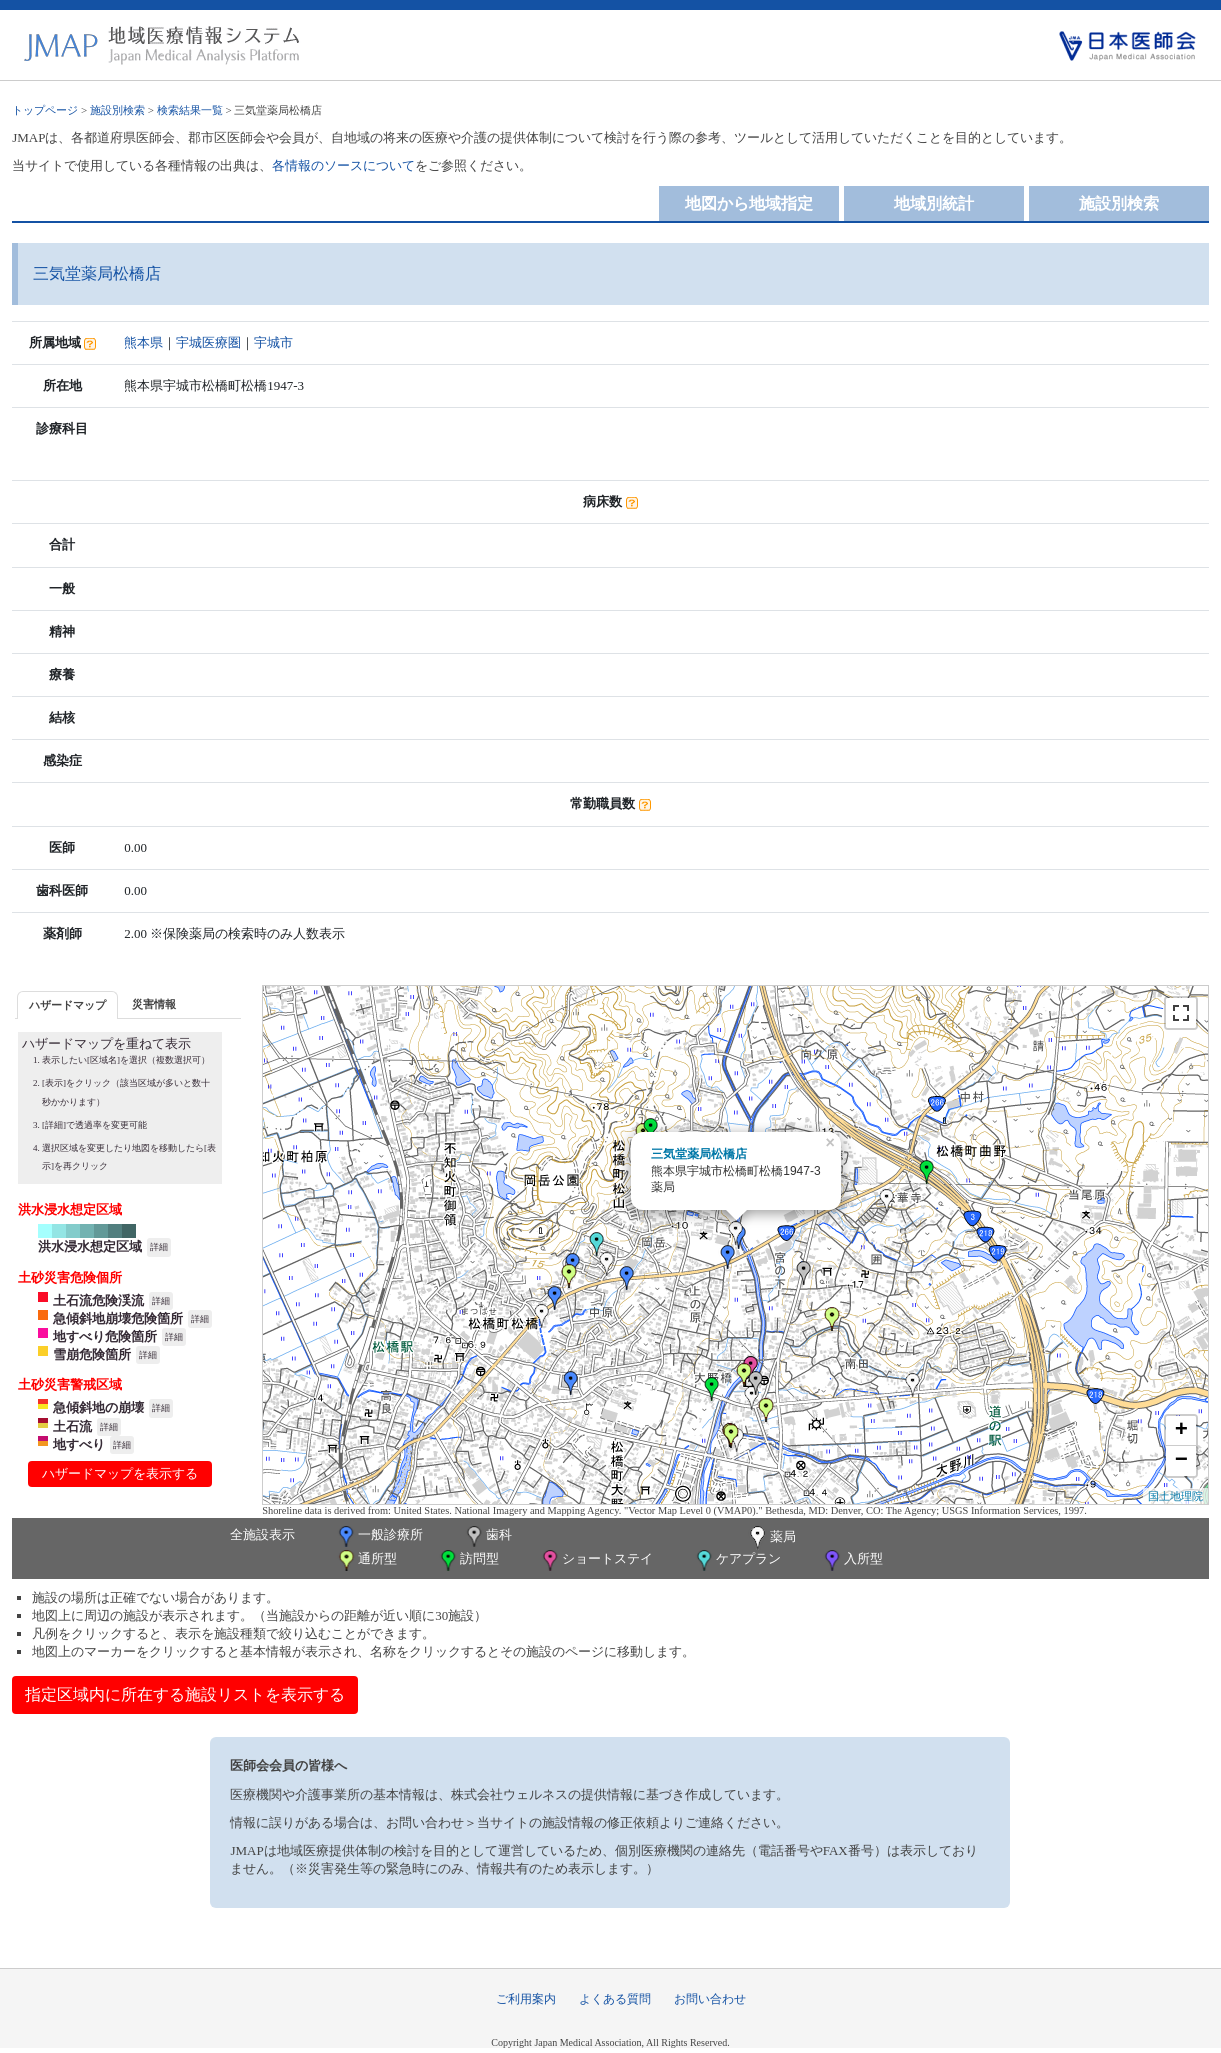 Image resolution: width=1221 pixels, height=2053 pixels. I want to click on − [button], so click(1181, 1461).